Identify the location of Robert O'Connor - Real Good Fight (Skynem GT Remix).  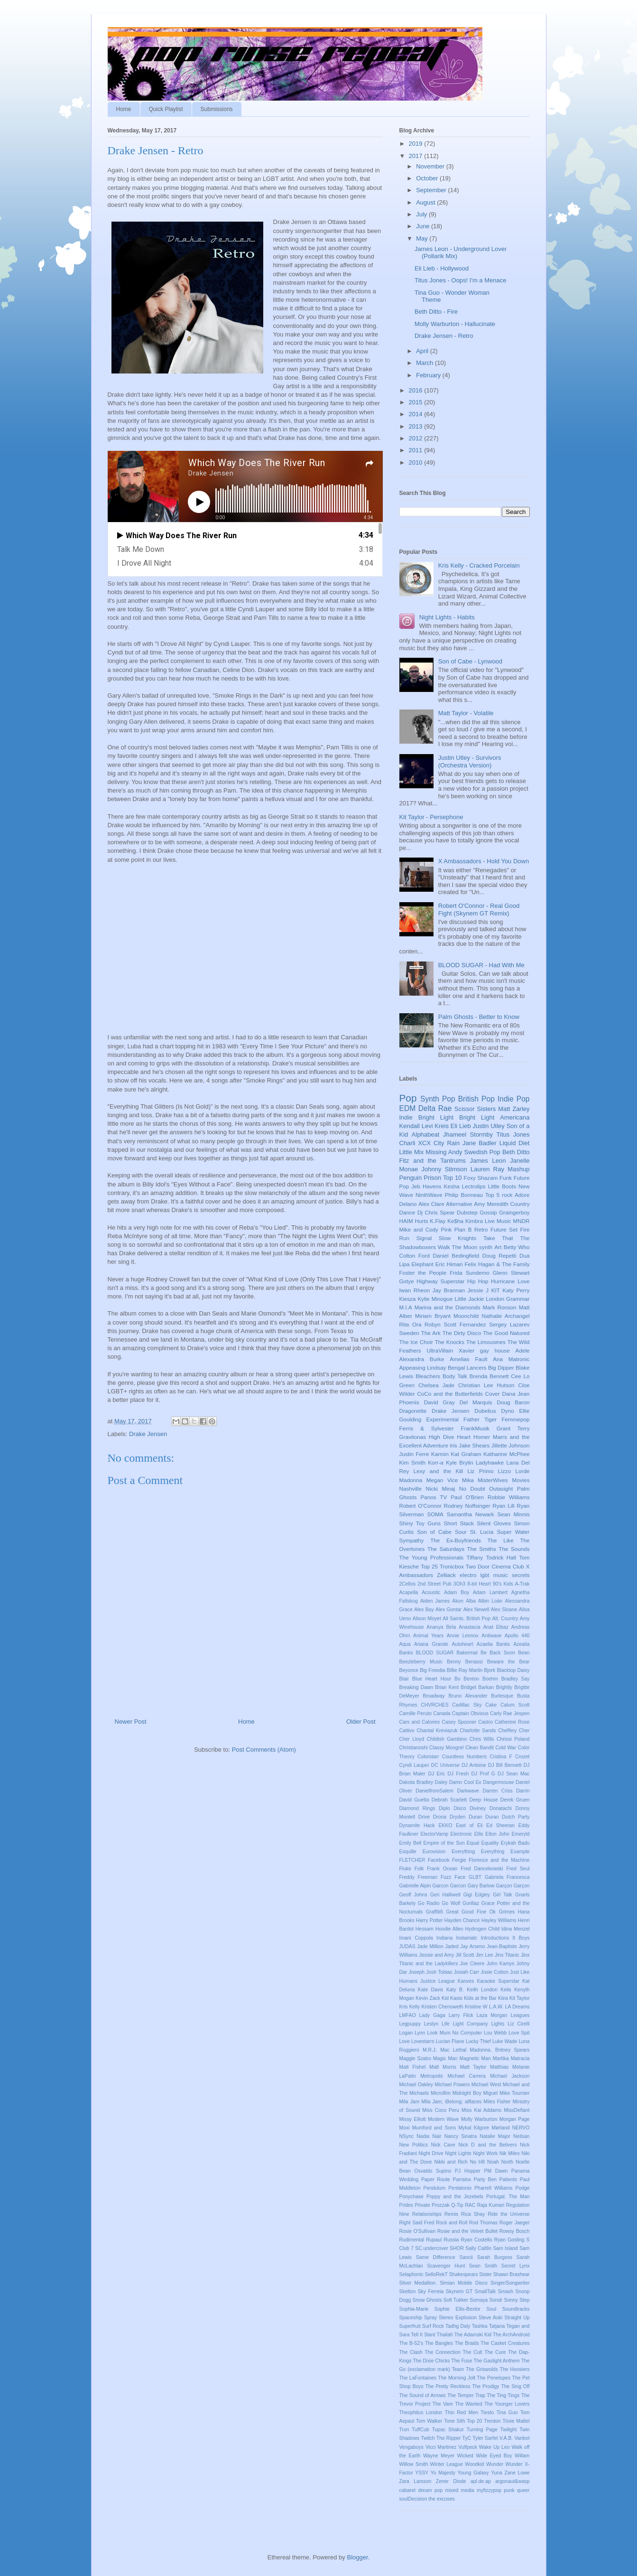
(479, 909).